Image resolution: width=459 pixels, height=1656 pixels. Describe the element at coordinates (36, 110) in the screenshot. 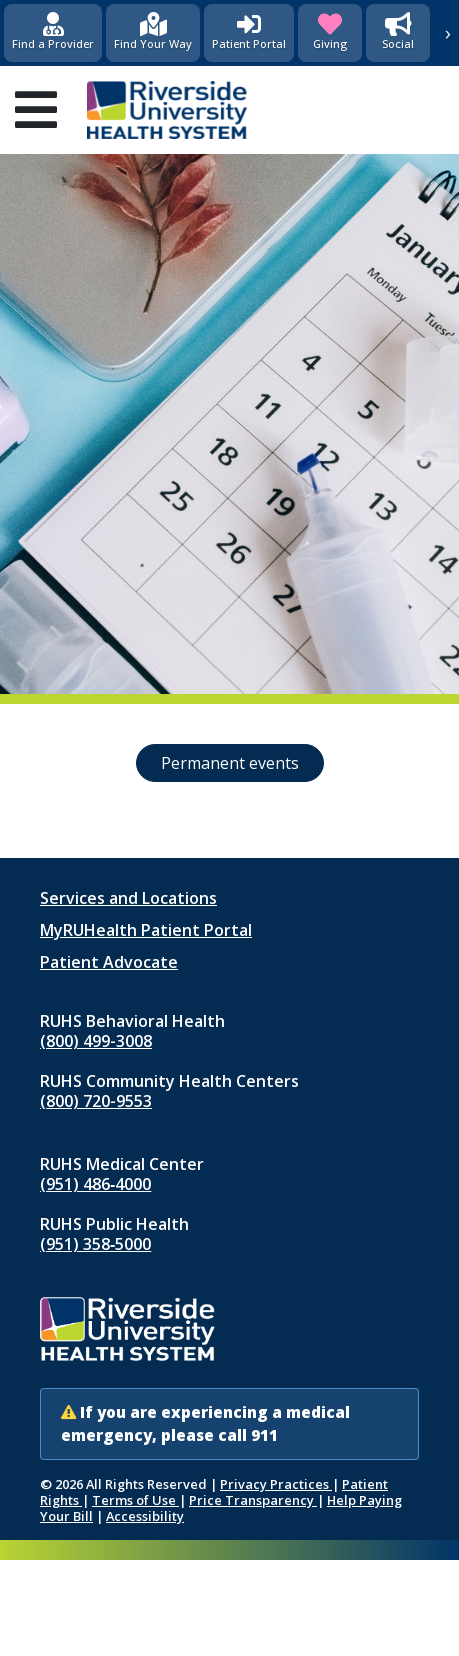

I see `[Open mobile menu]` at that location.